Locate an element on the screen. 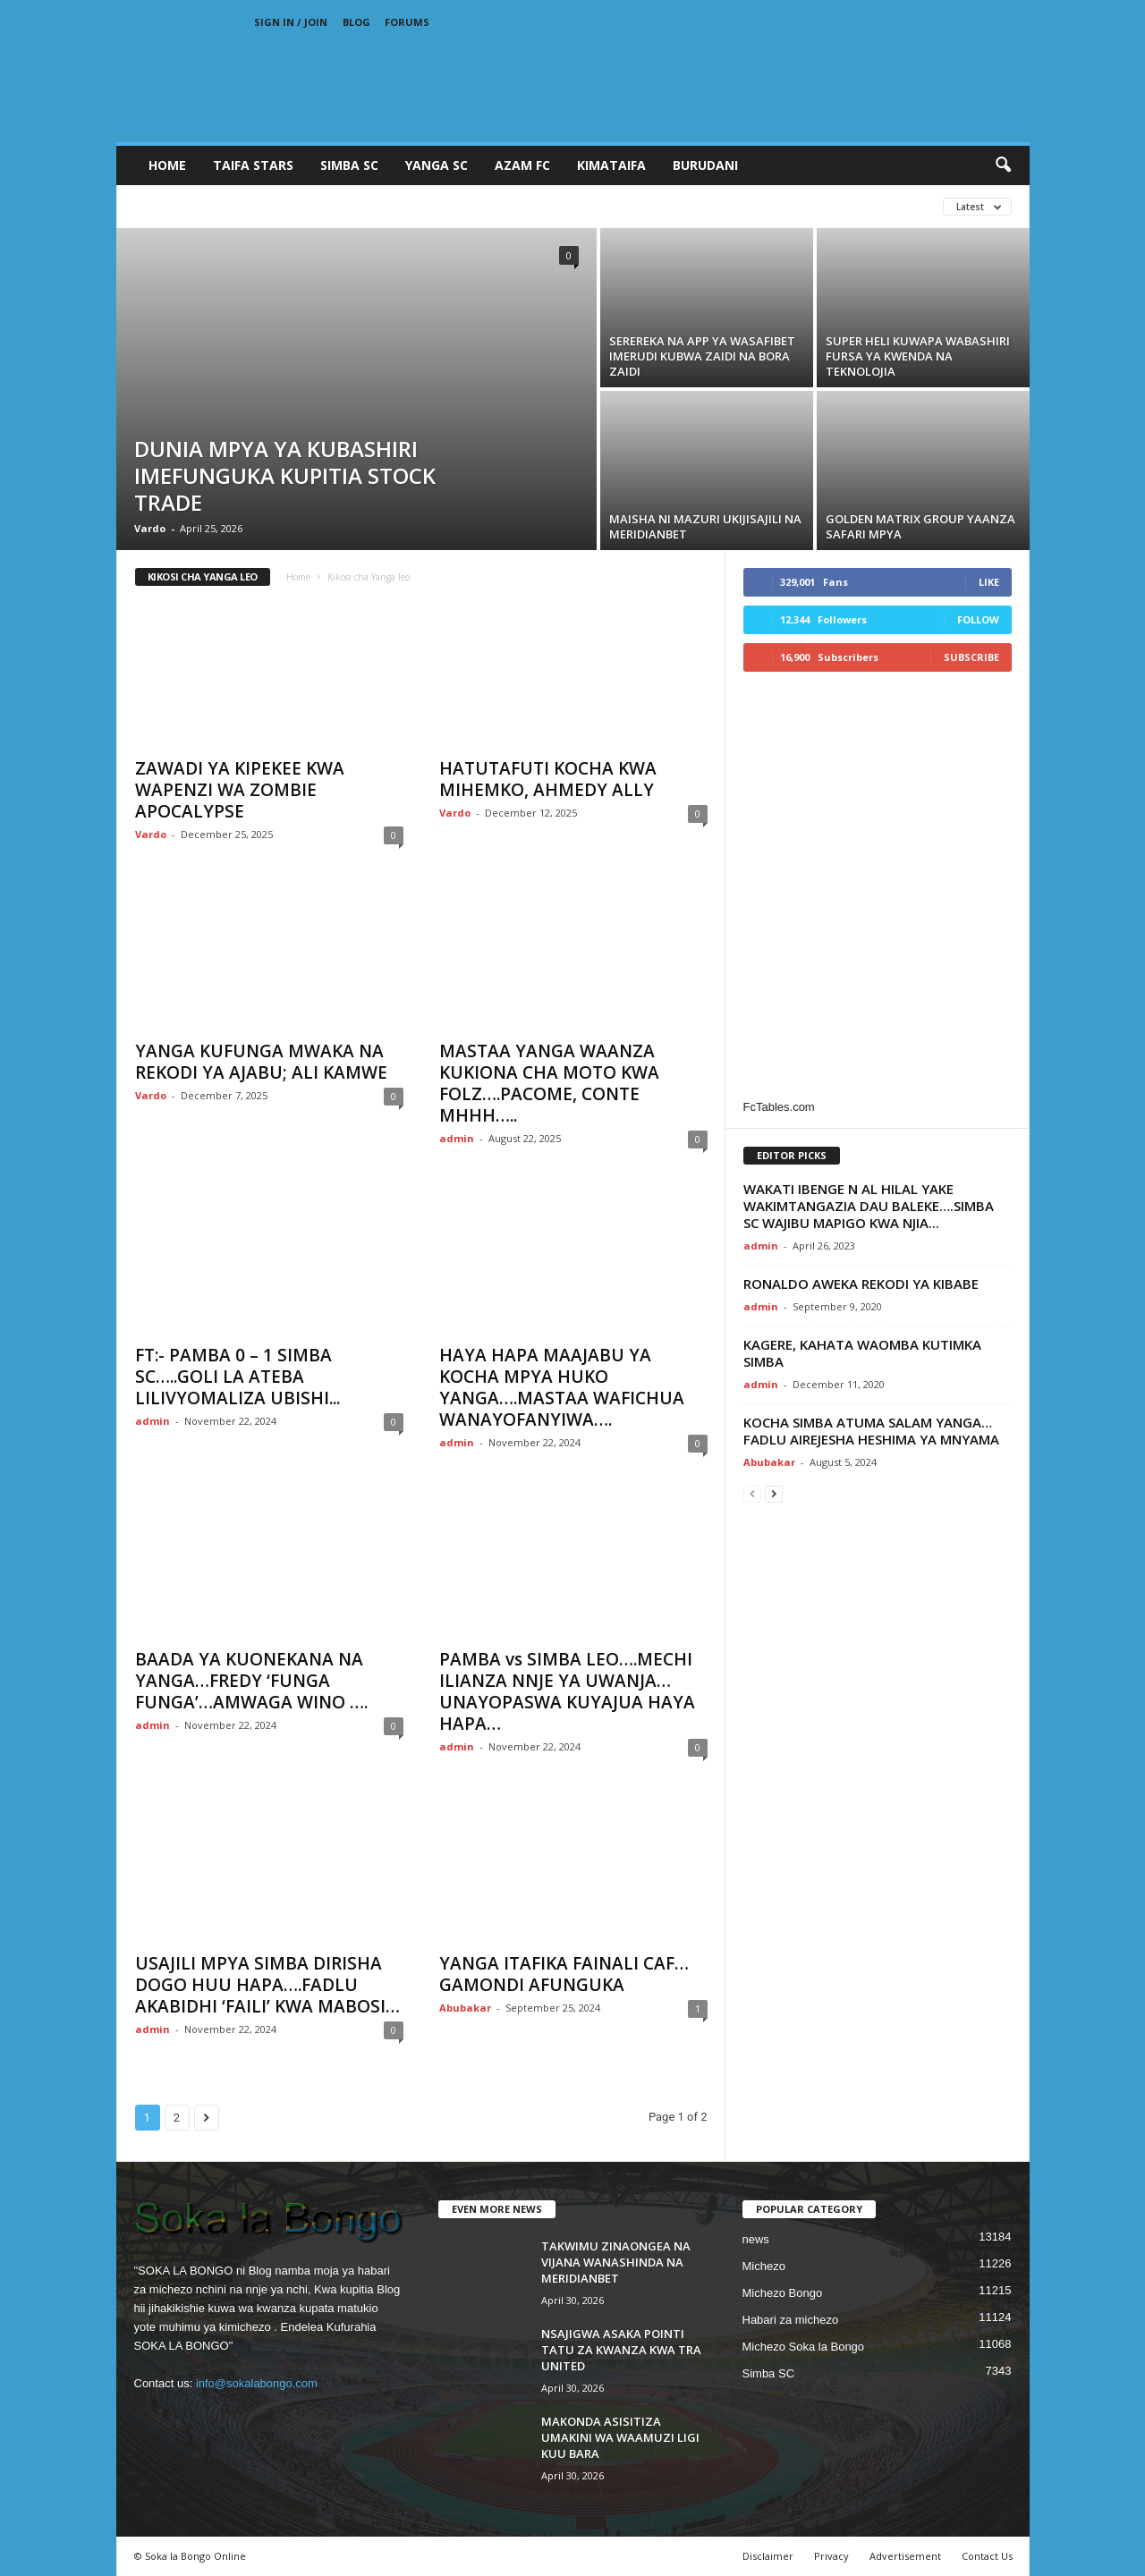 The height and width of the screenshot is (2576, 1145). Michezo Soka la Bongo is located at coordinates (803, 2346).